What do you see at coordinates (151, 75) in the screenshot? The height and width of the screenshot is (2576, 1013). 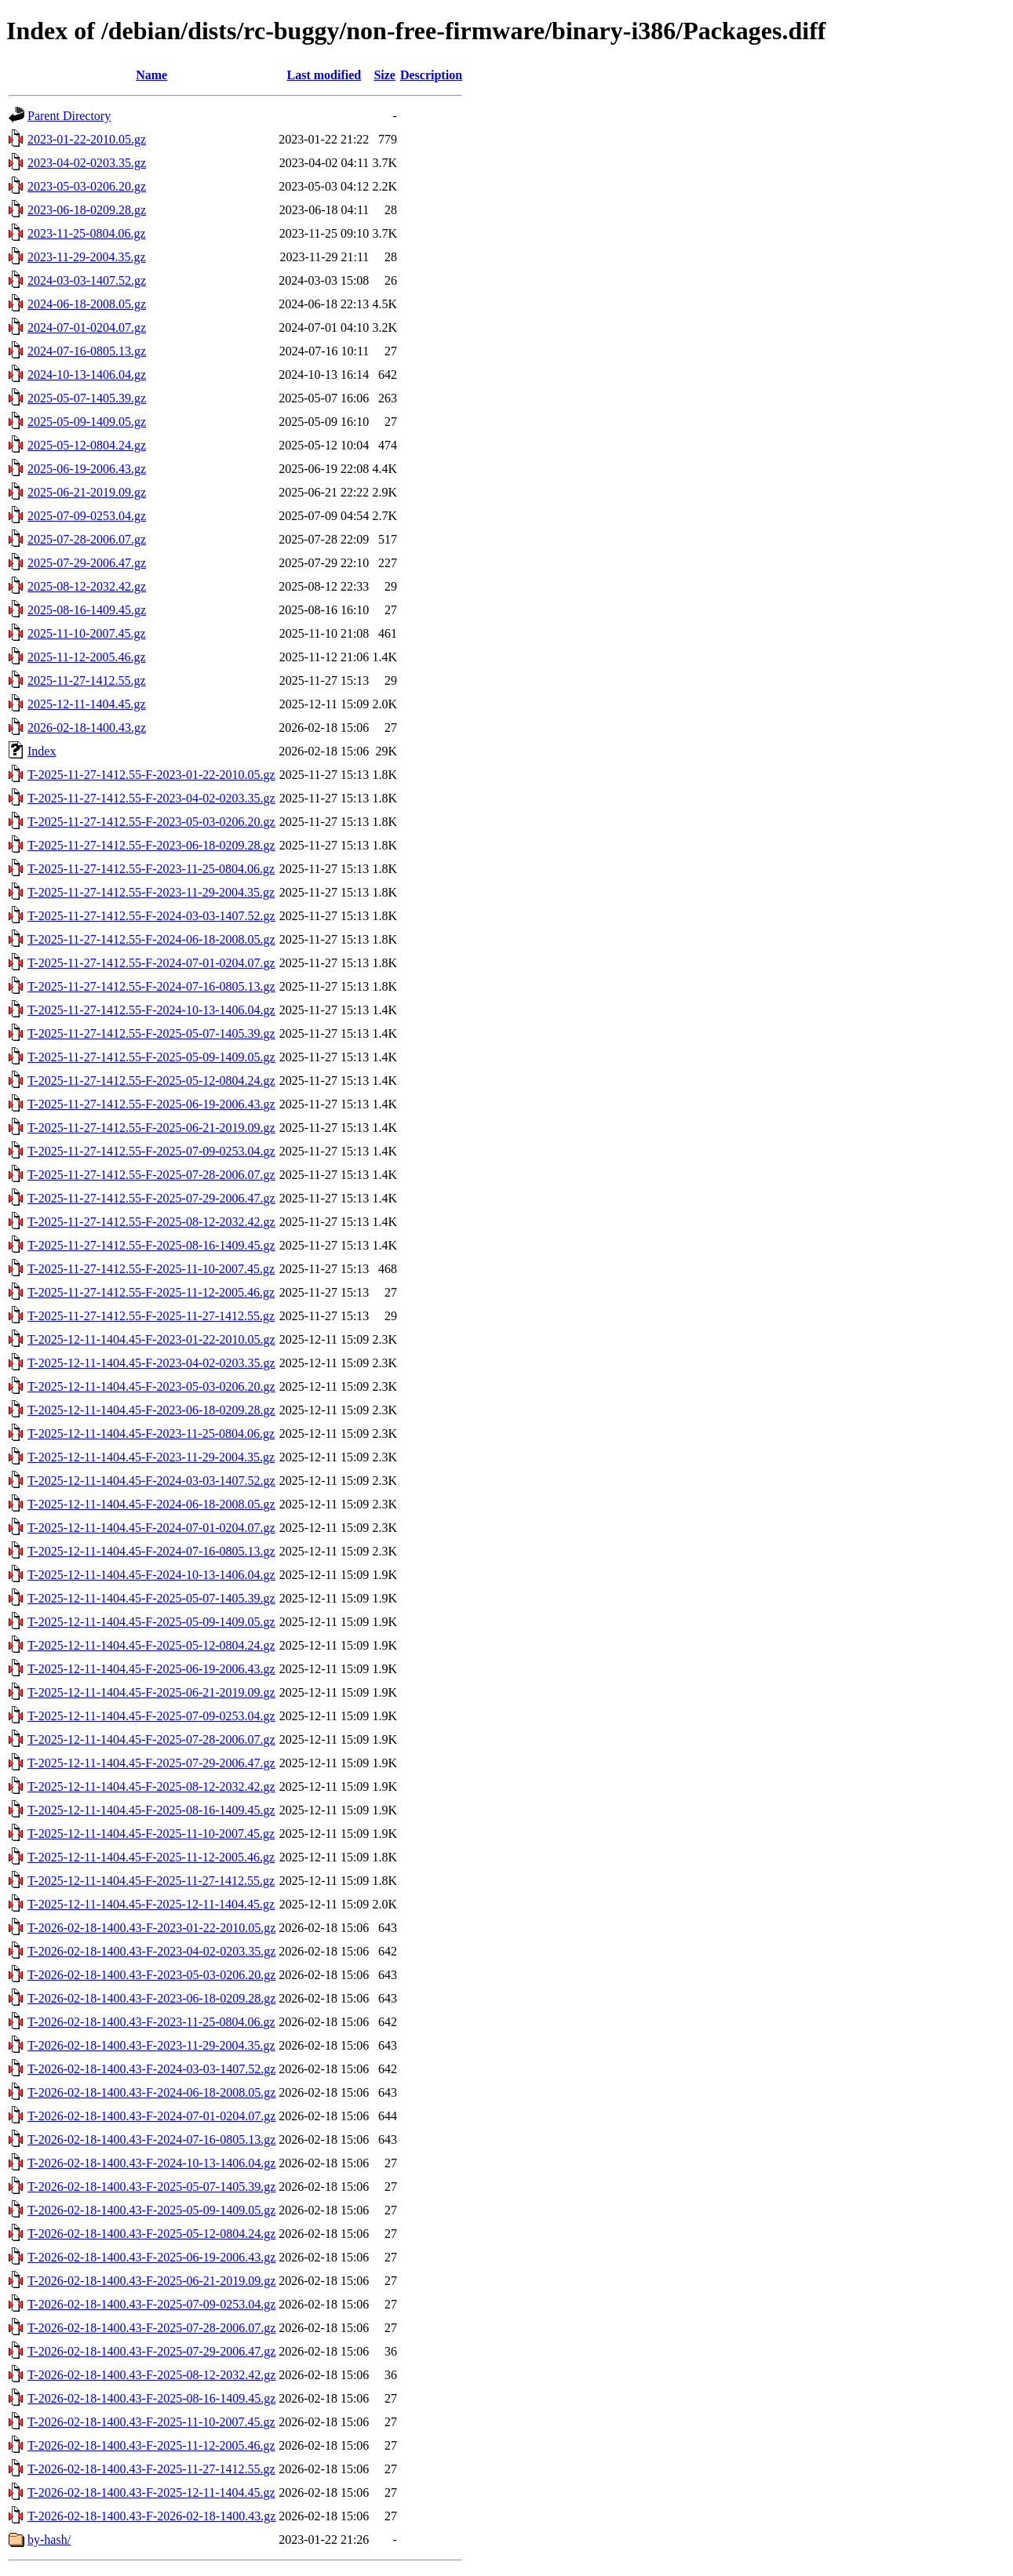 I see `Name` at bounding box center [151, 75].